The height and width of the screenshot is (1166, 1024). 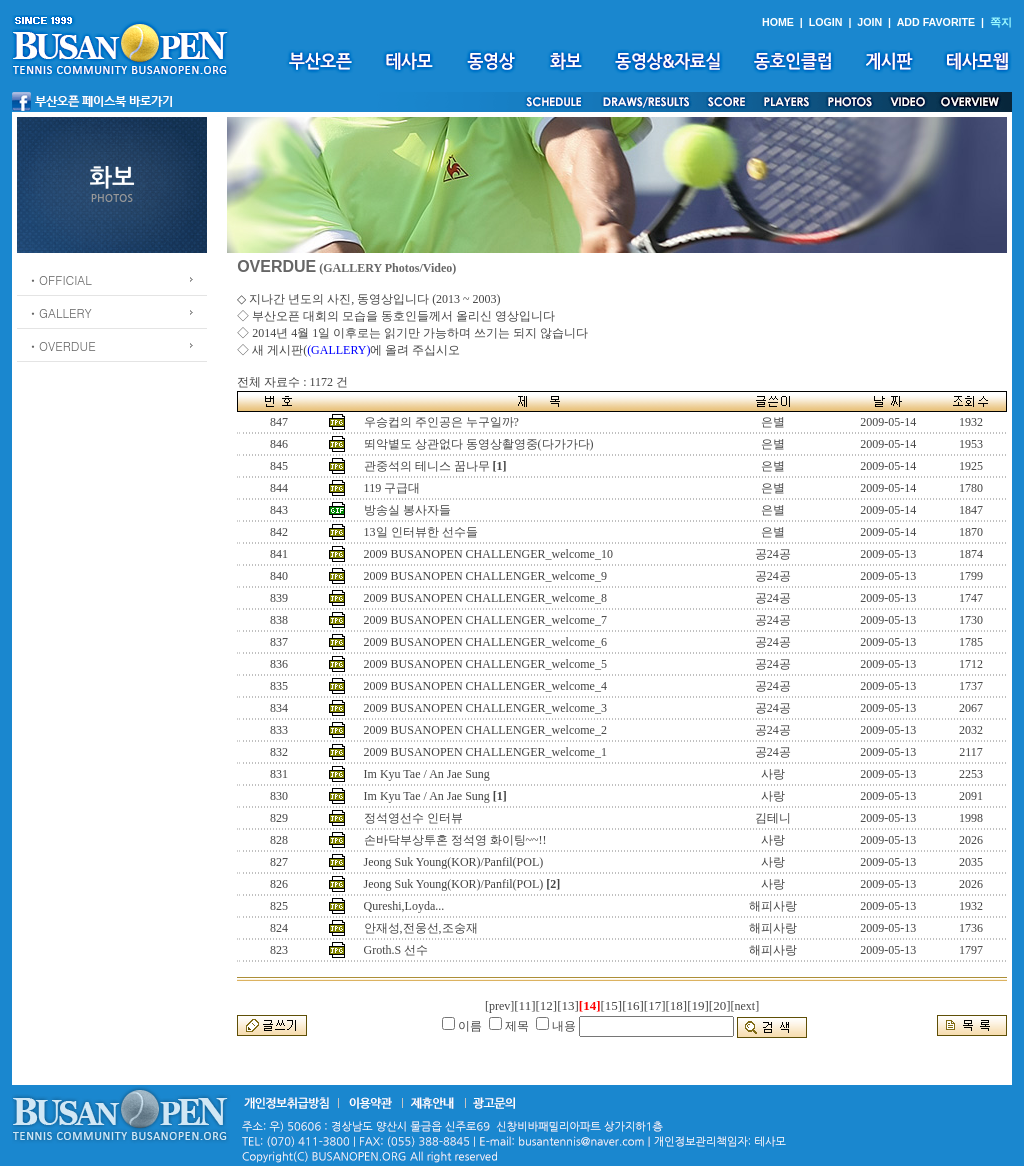 What do you see at coordinates (59, 279) in the screenshot?
I see `ㆍOFFICIAL` at bounding box center [59, 279].